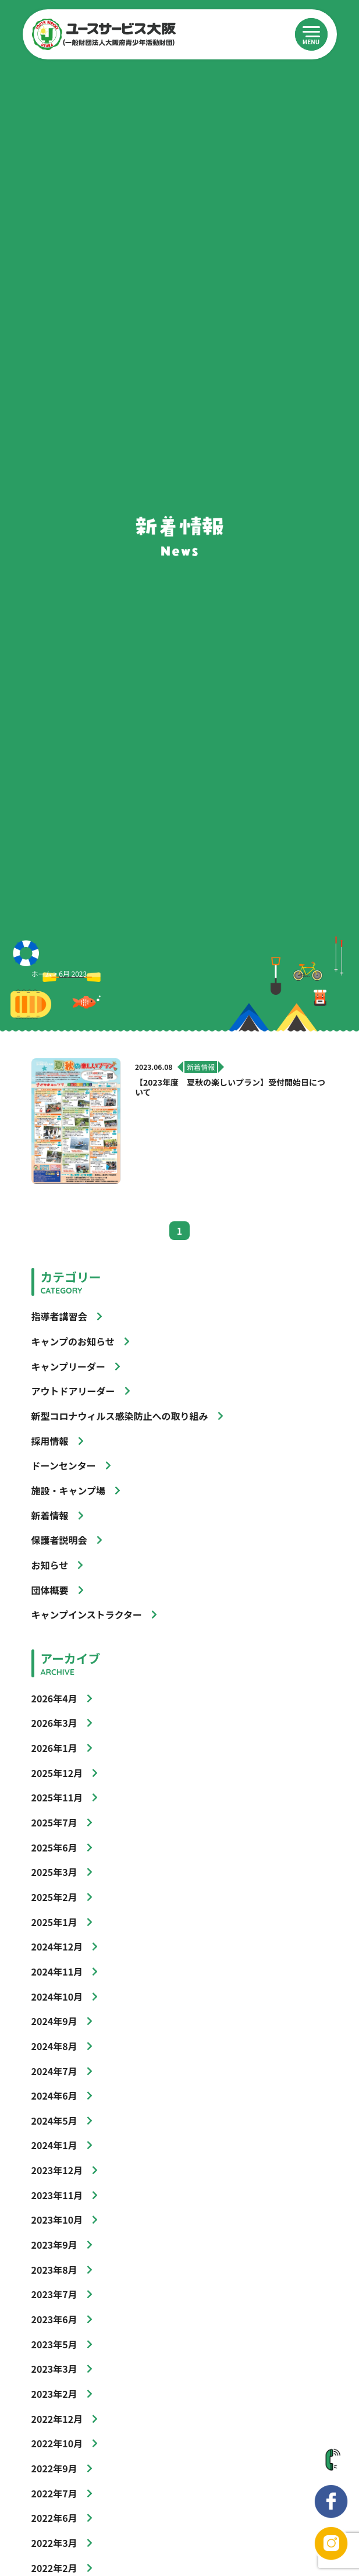  What do you see at coordinates (54, 2518) in the screenshot?
I see `2022年6月` at bounding box center [54, 2518].